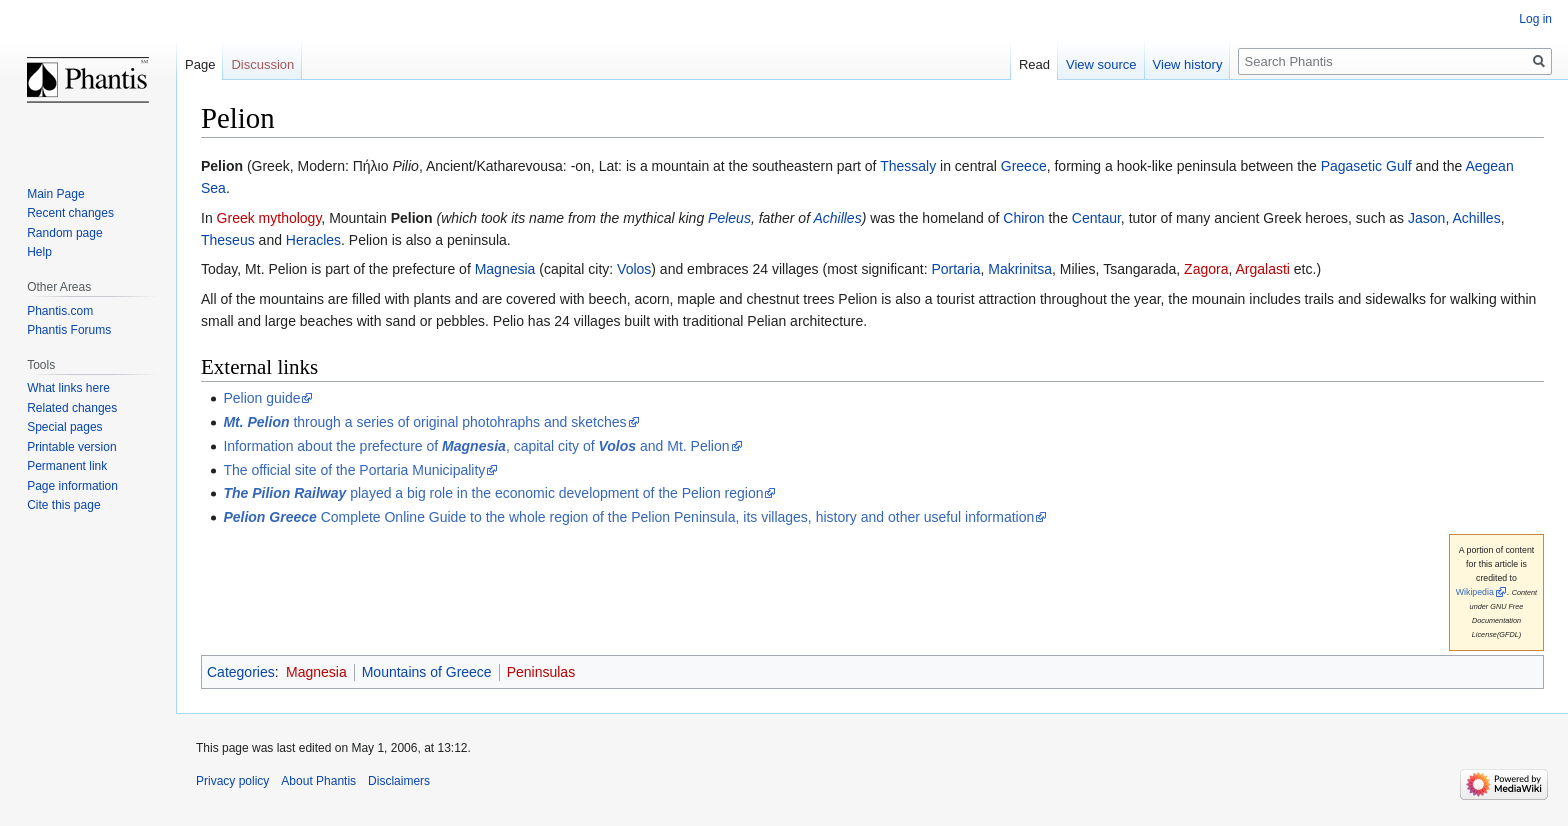  I want to click on Read, so click(1034, 64).